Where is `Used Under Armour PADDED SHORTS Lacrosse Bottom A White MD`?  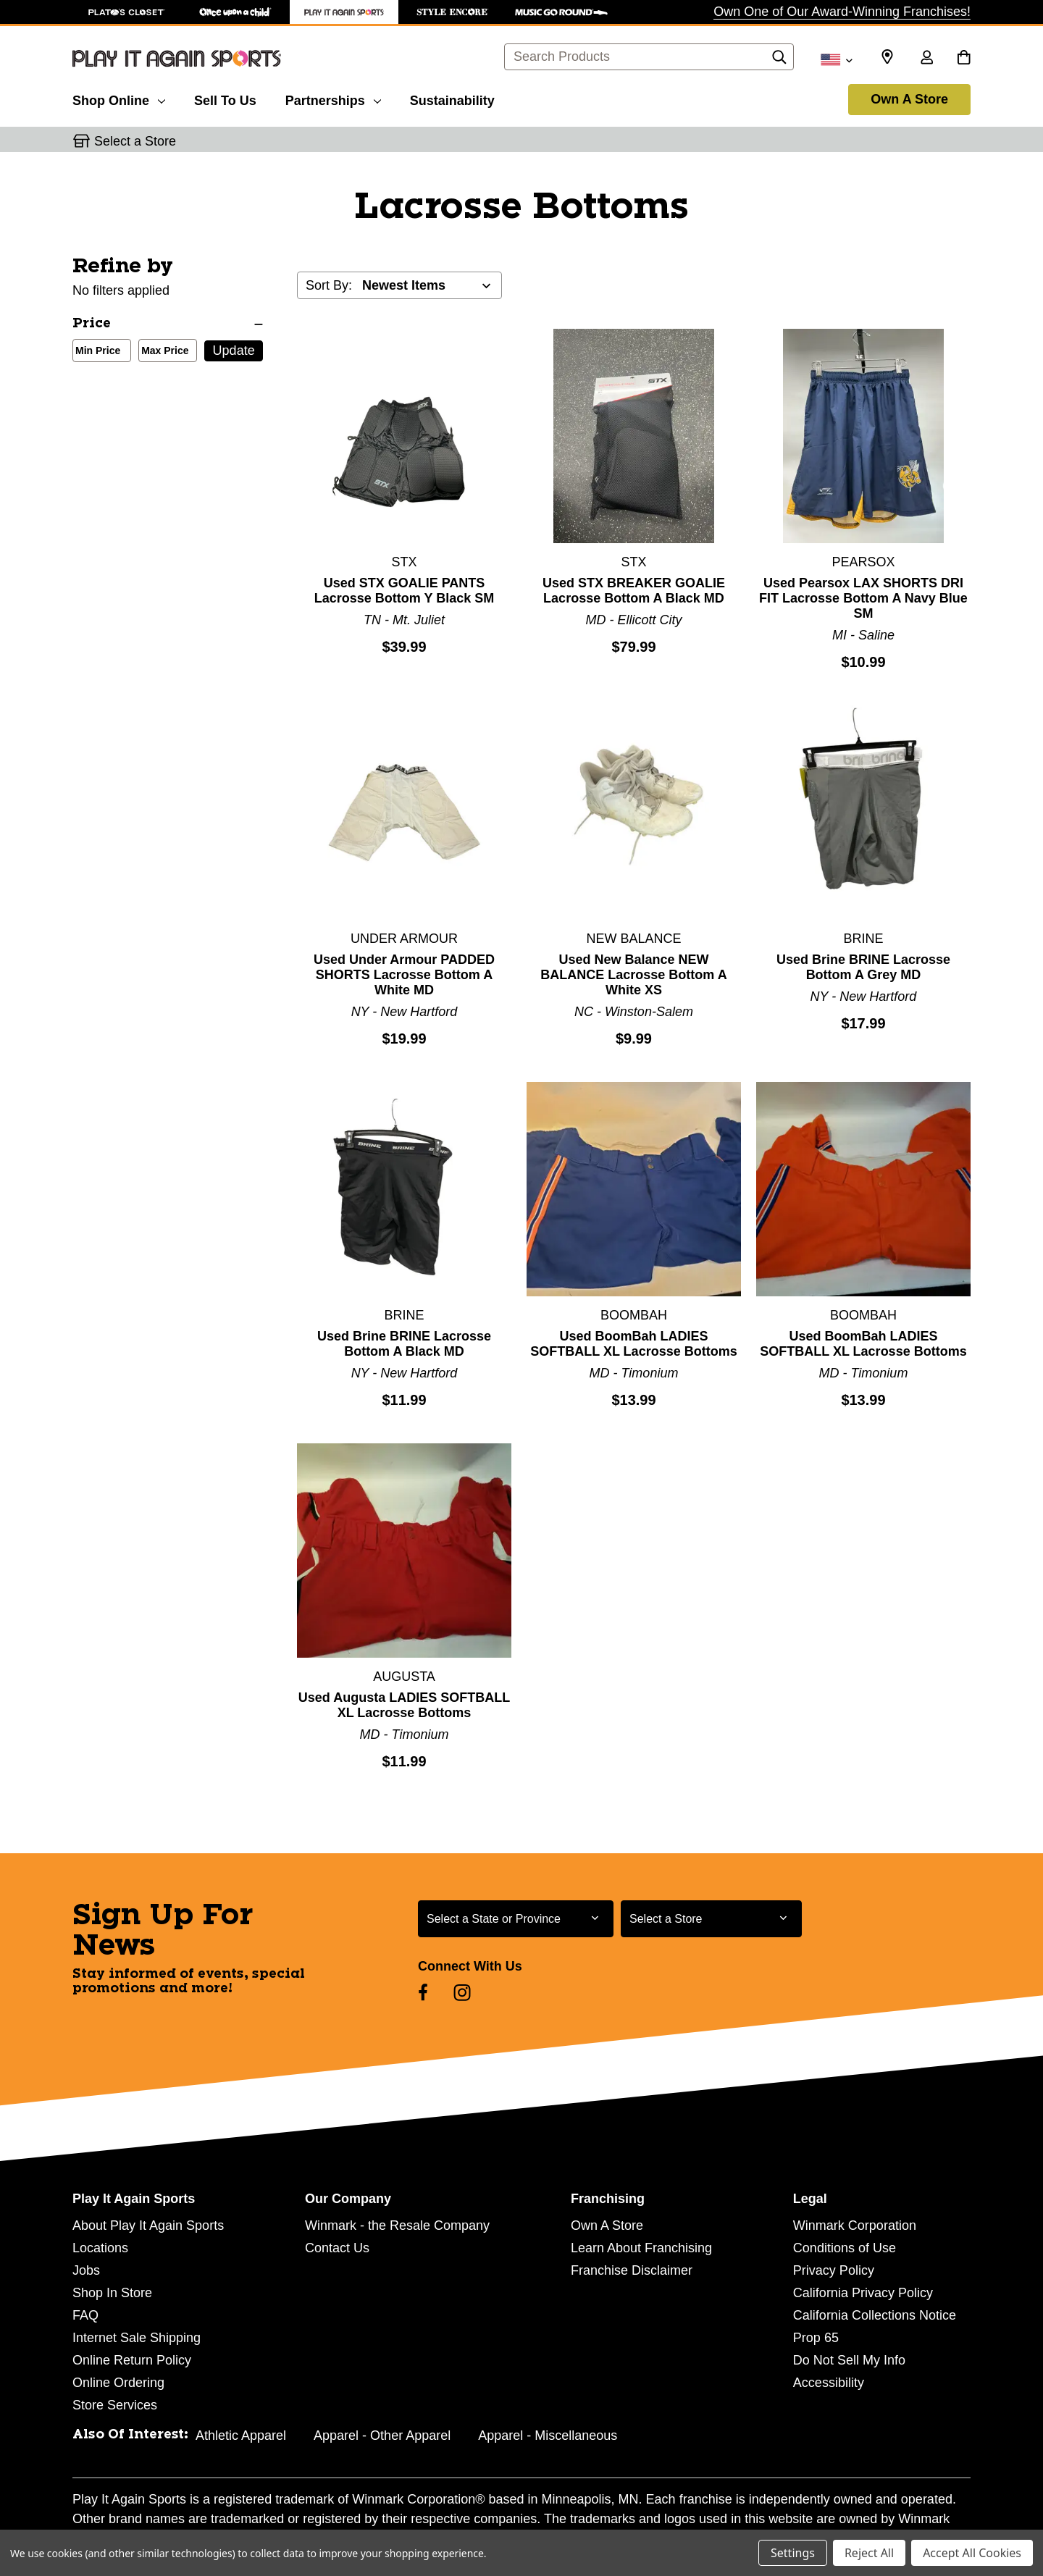 Used Under Armour PADDED SHORTS Lacrosse Bottom A White MD is located at coordinates (404, 974).